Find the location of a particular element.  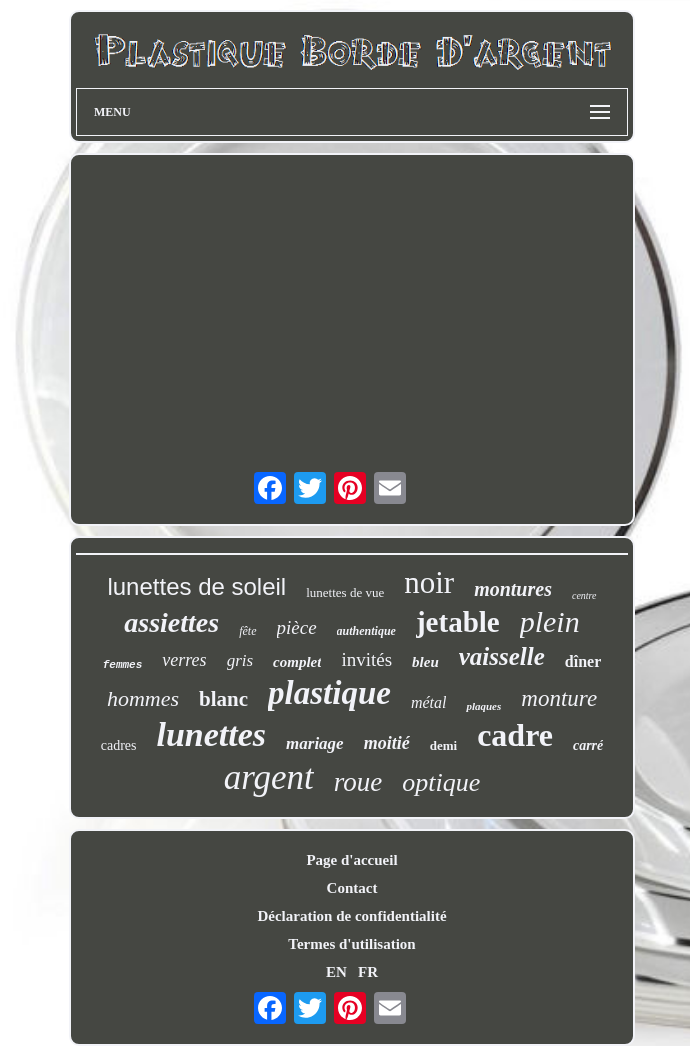

plaques is located at coordinates (483, 706).